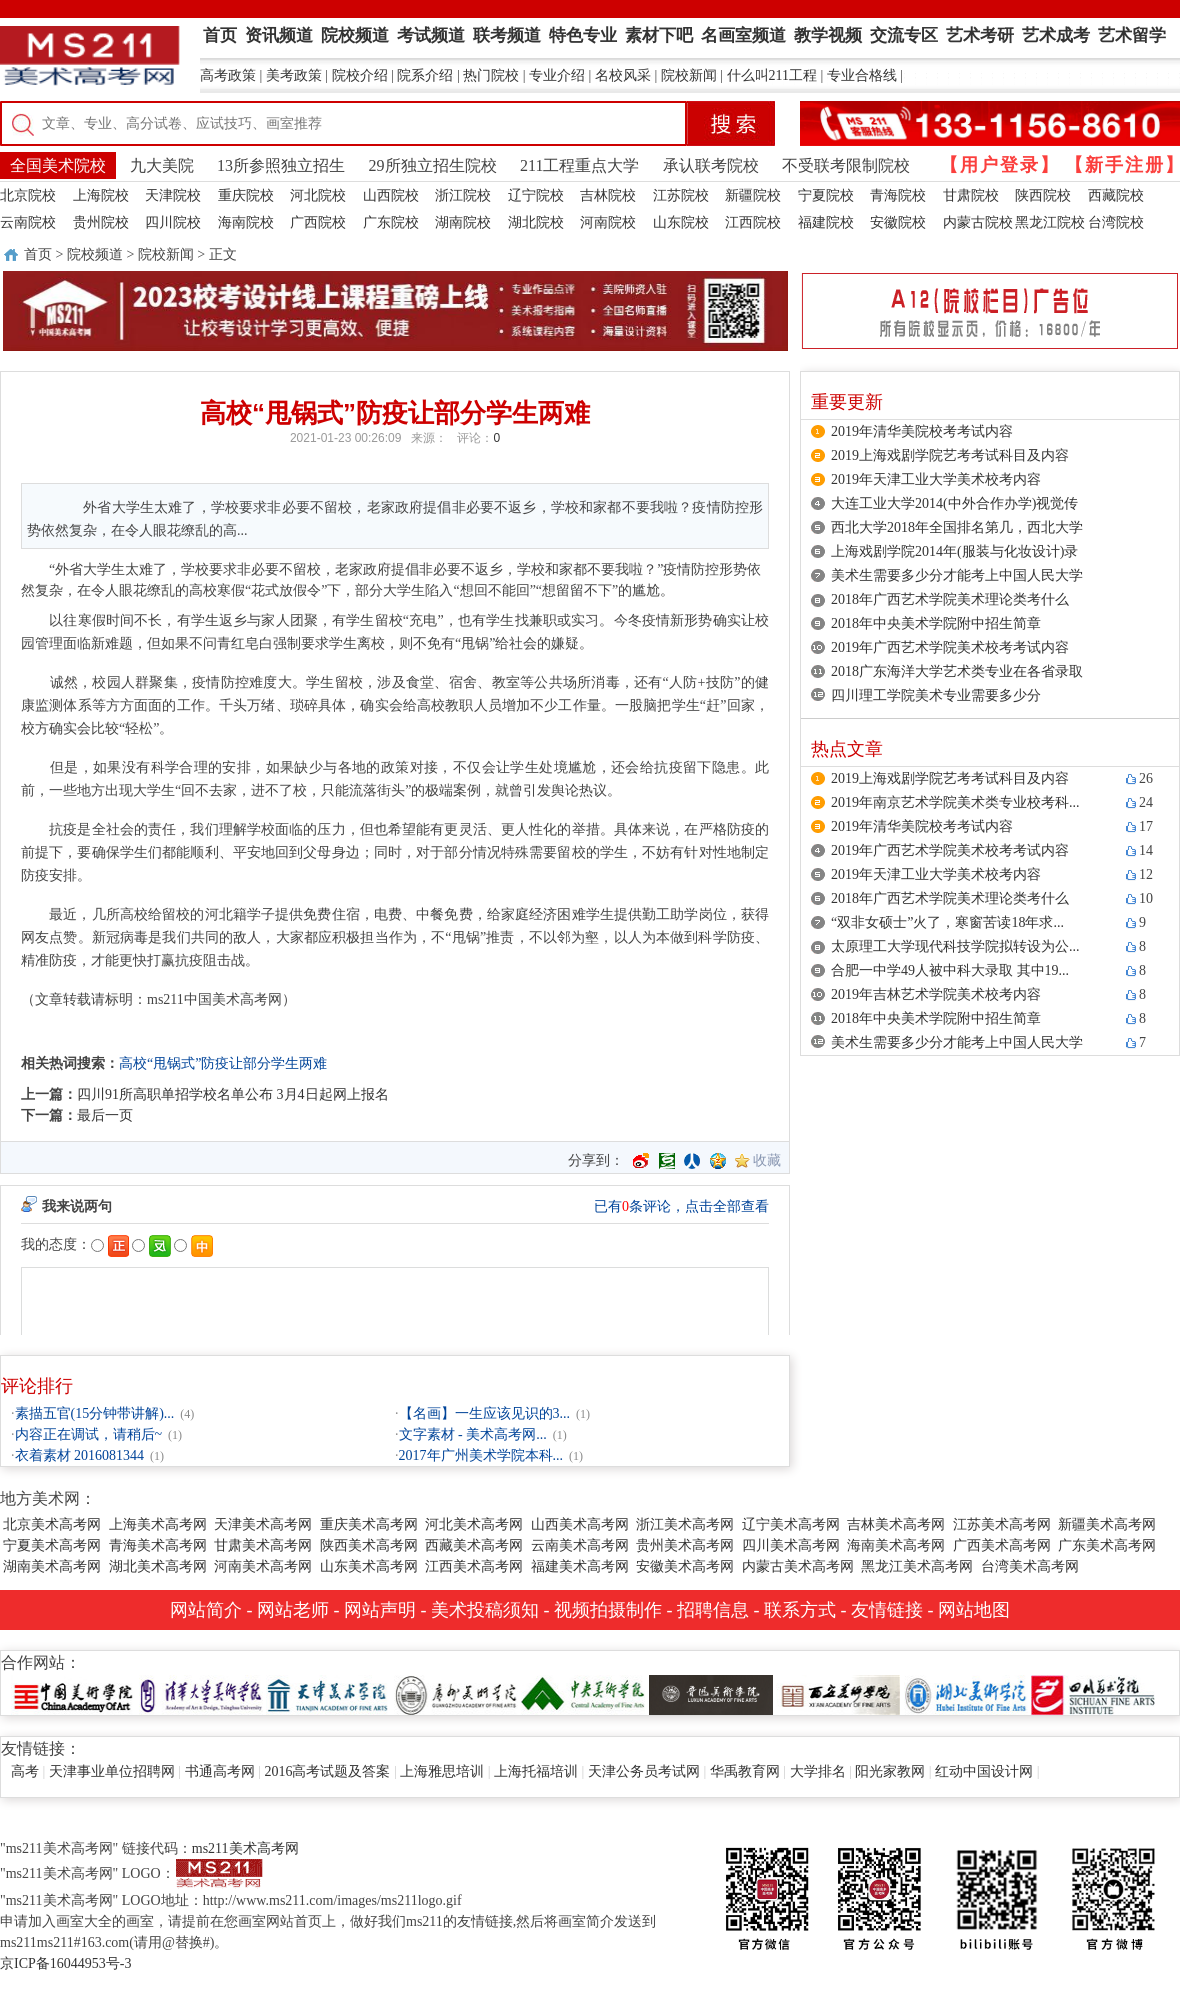 This screenshot has height=1995, width=1180. Describe the element at coordinates (25, 1771) in the screenshot. I see `高考` at that location.